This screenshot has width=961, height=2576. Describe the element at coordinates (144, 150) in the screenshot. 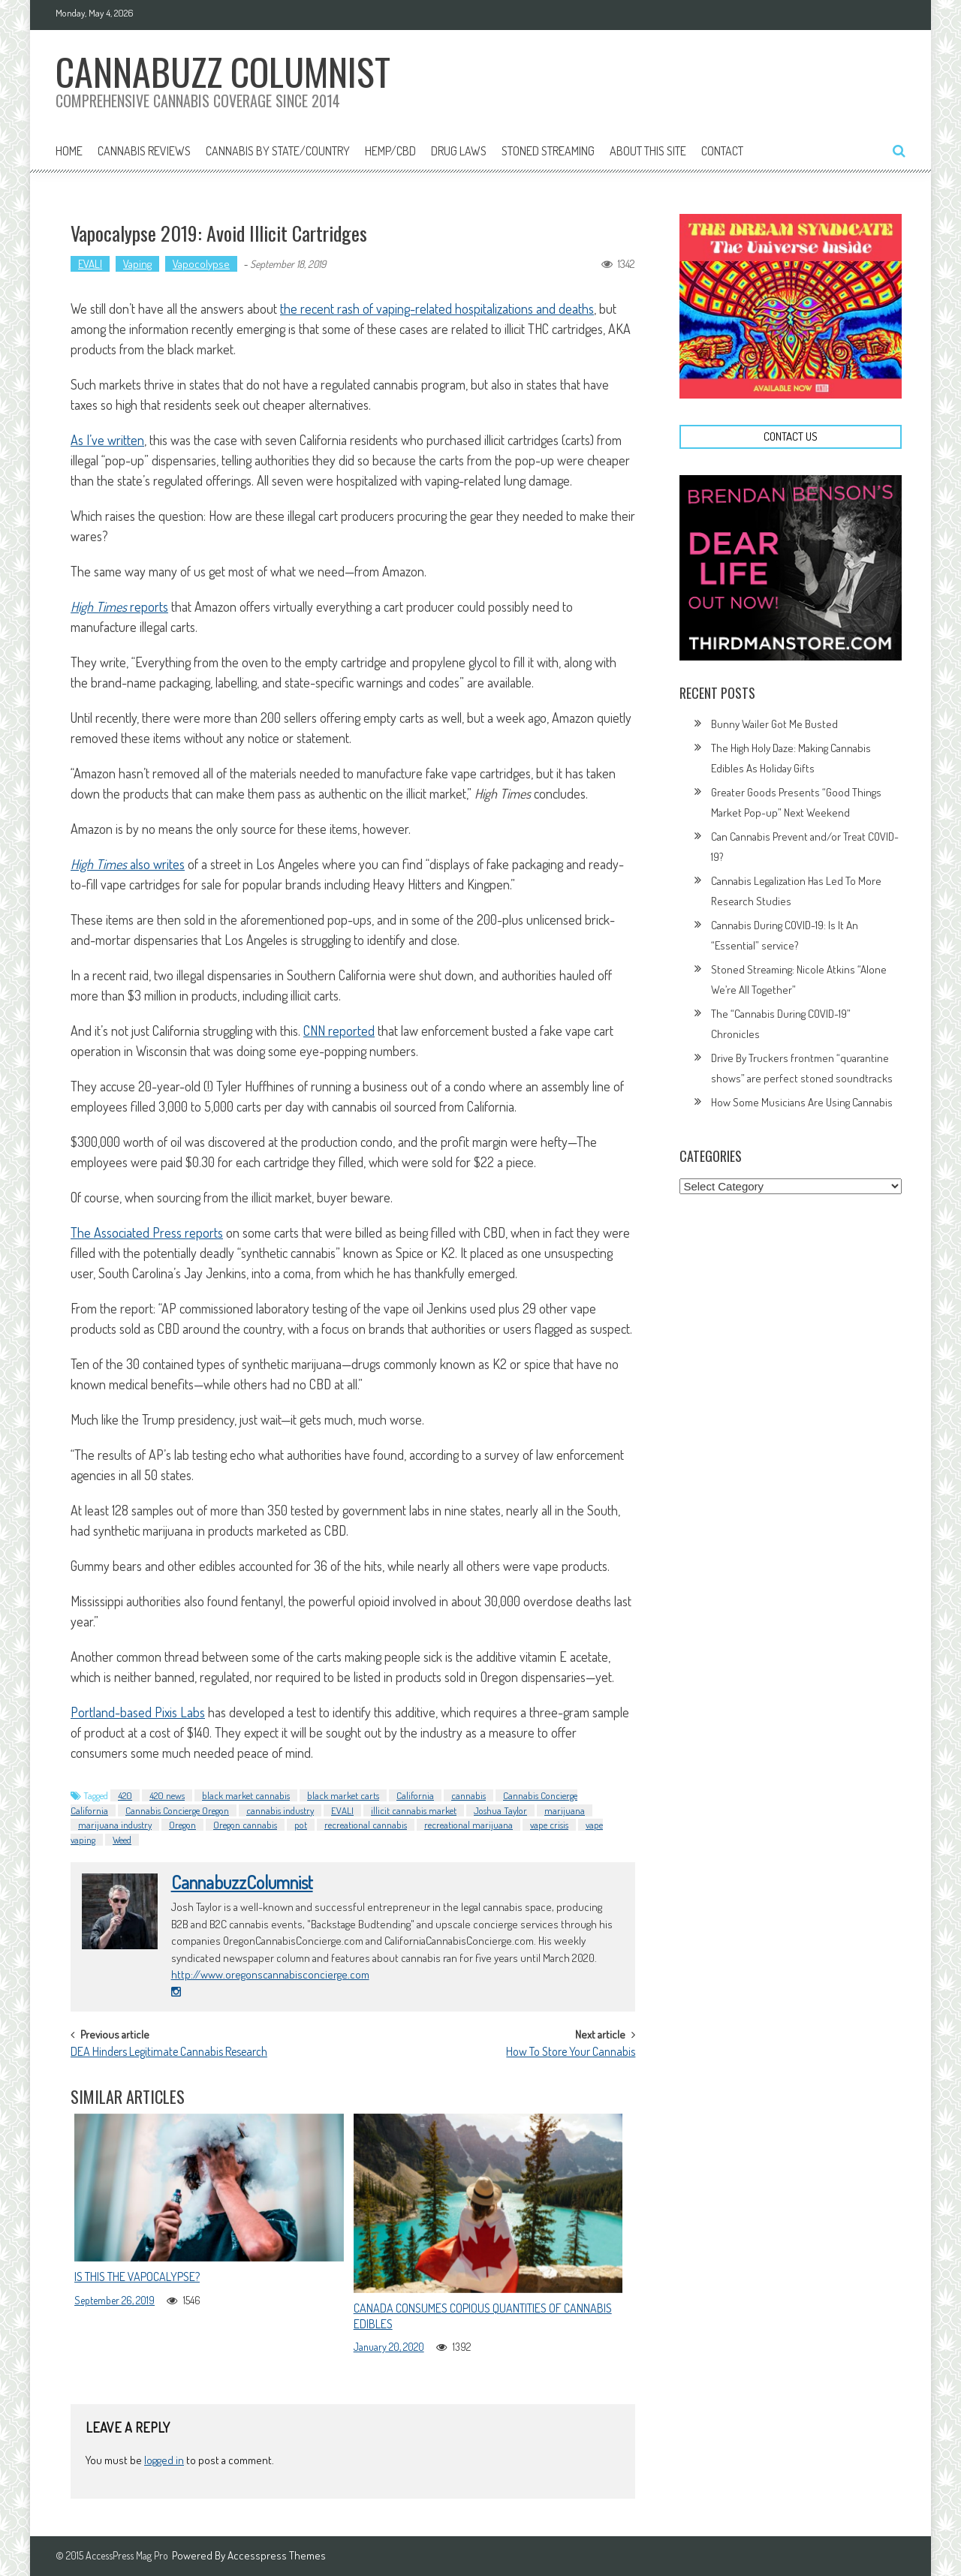

I see `Cannabis Reviews` at that location.